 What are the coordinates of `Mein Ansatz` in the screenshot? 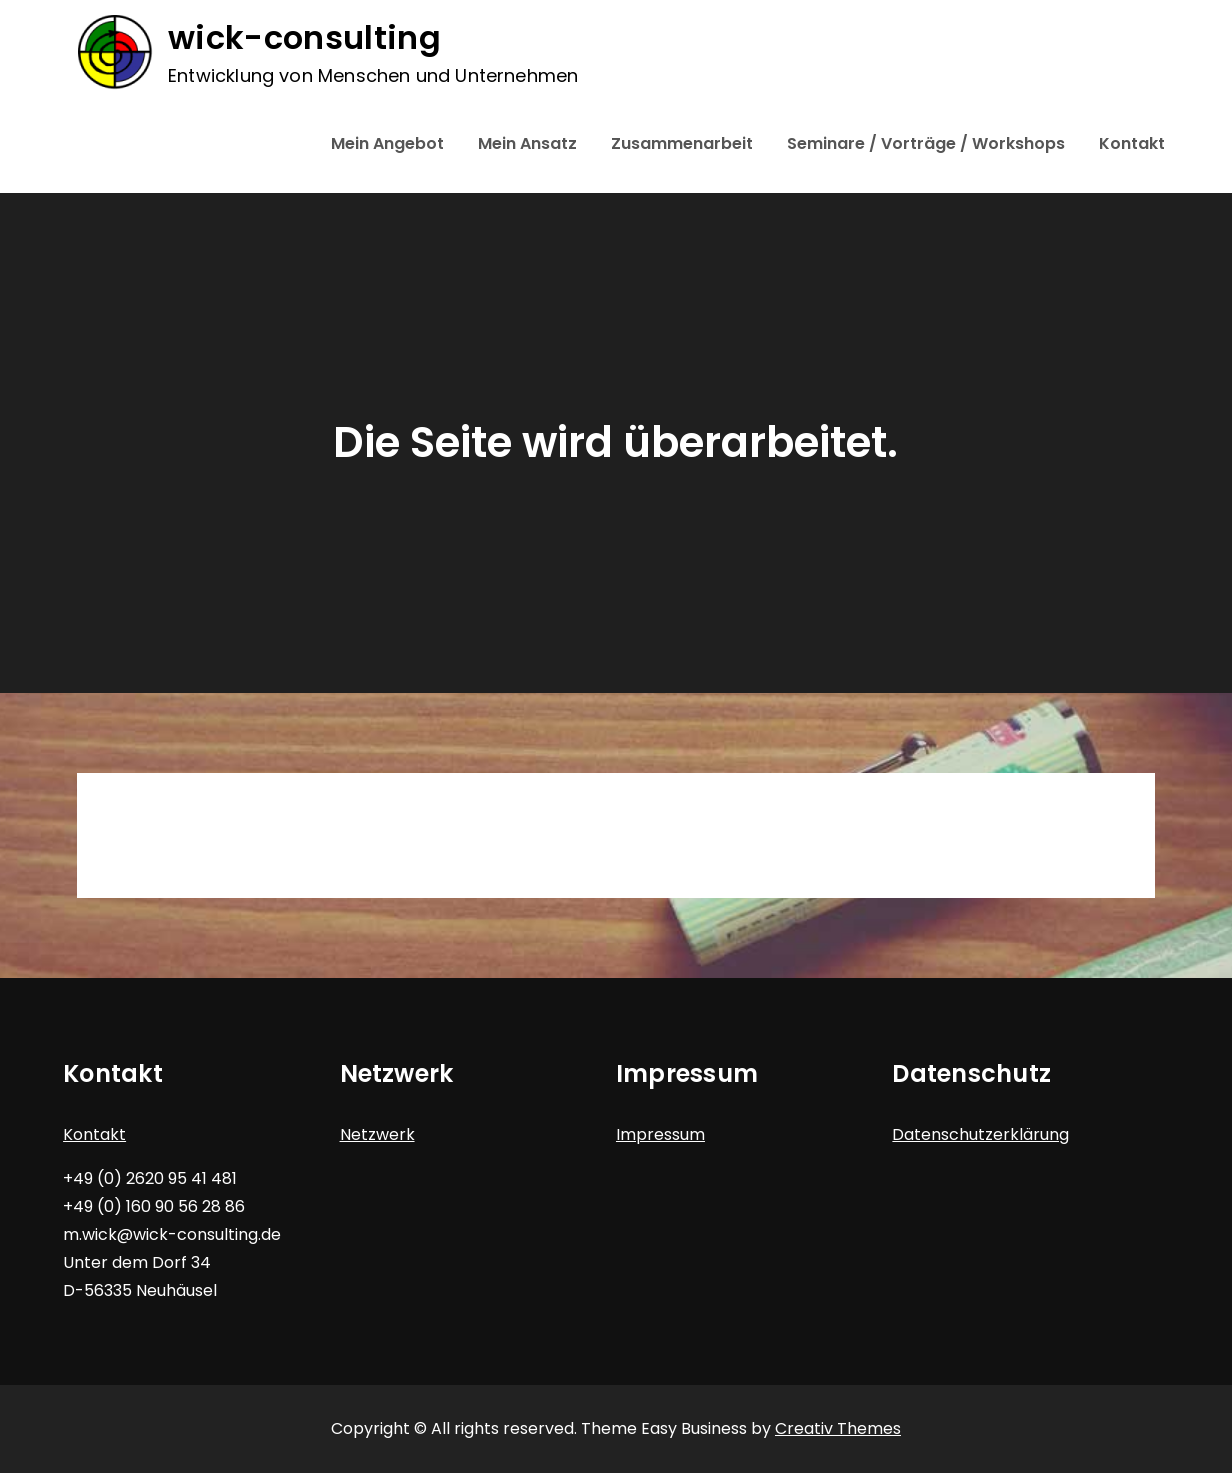 It's located at (527, 143).